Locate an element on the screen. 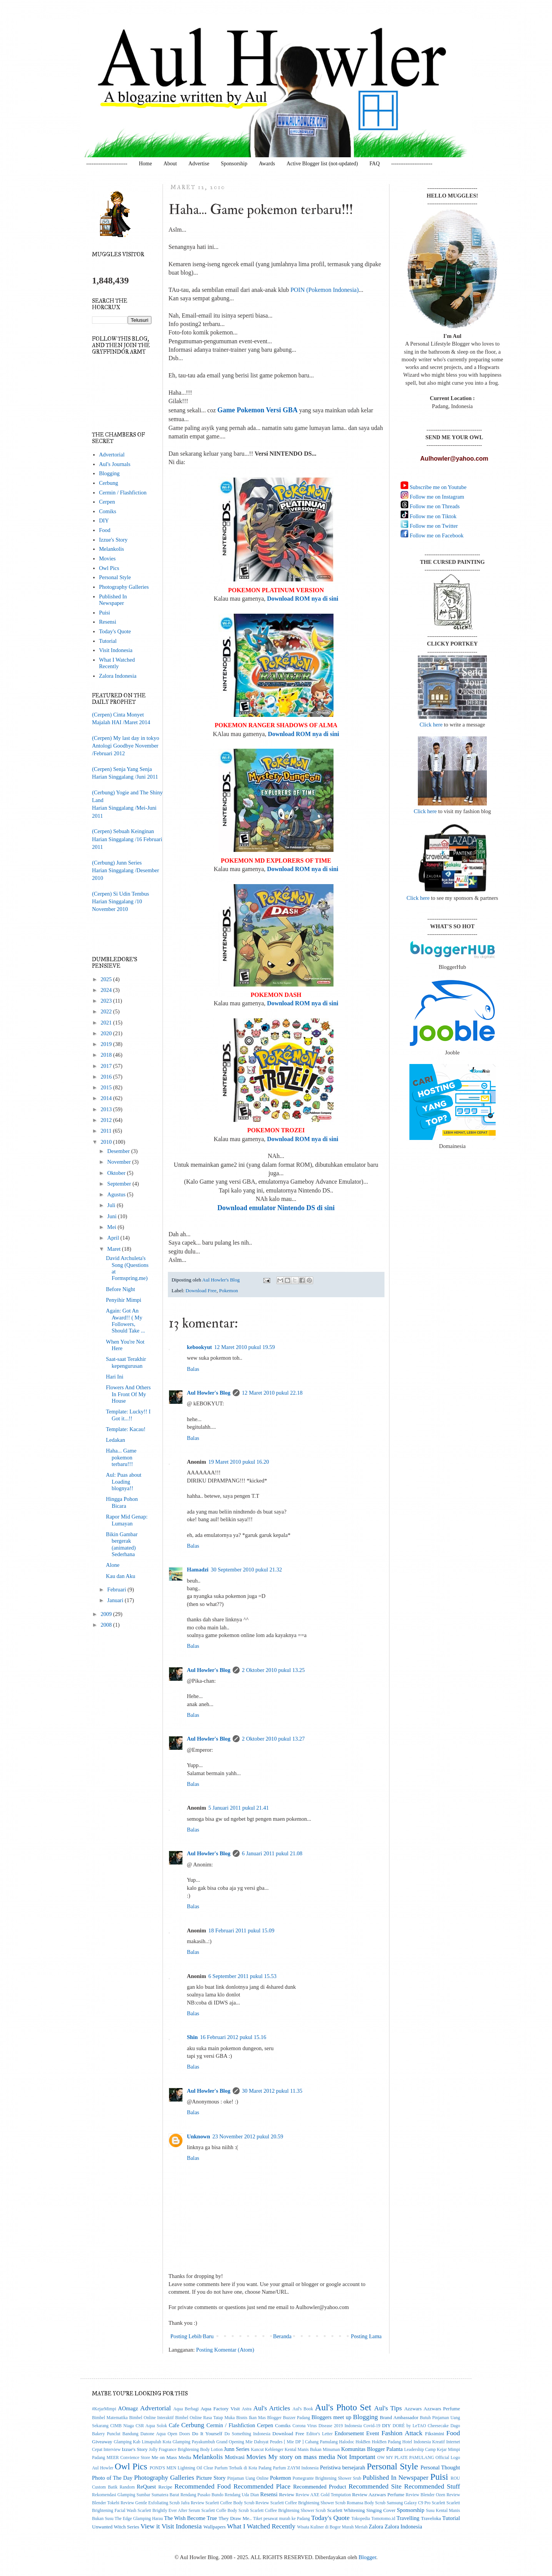 This screenshot has height=2576, width=552. Indonesia Kreatif is located at coordinates (429, 2441).